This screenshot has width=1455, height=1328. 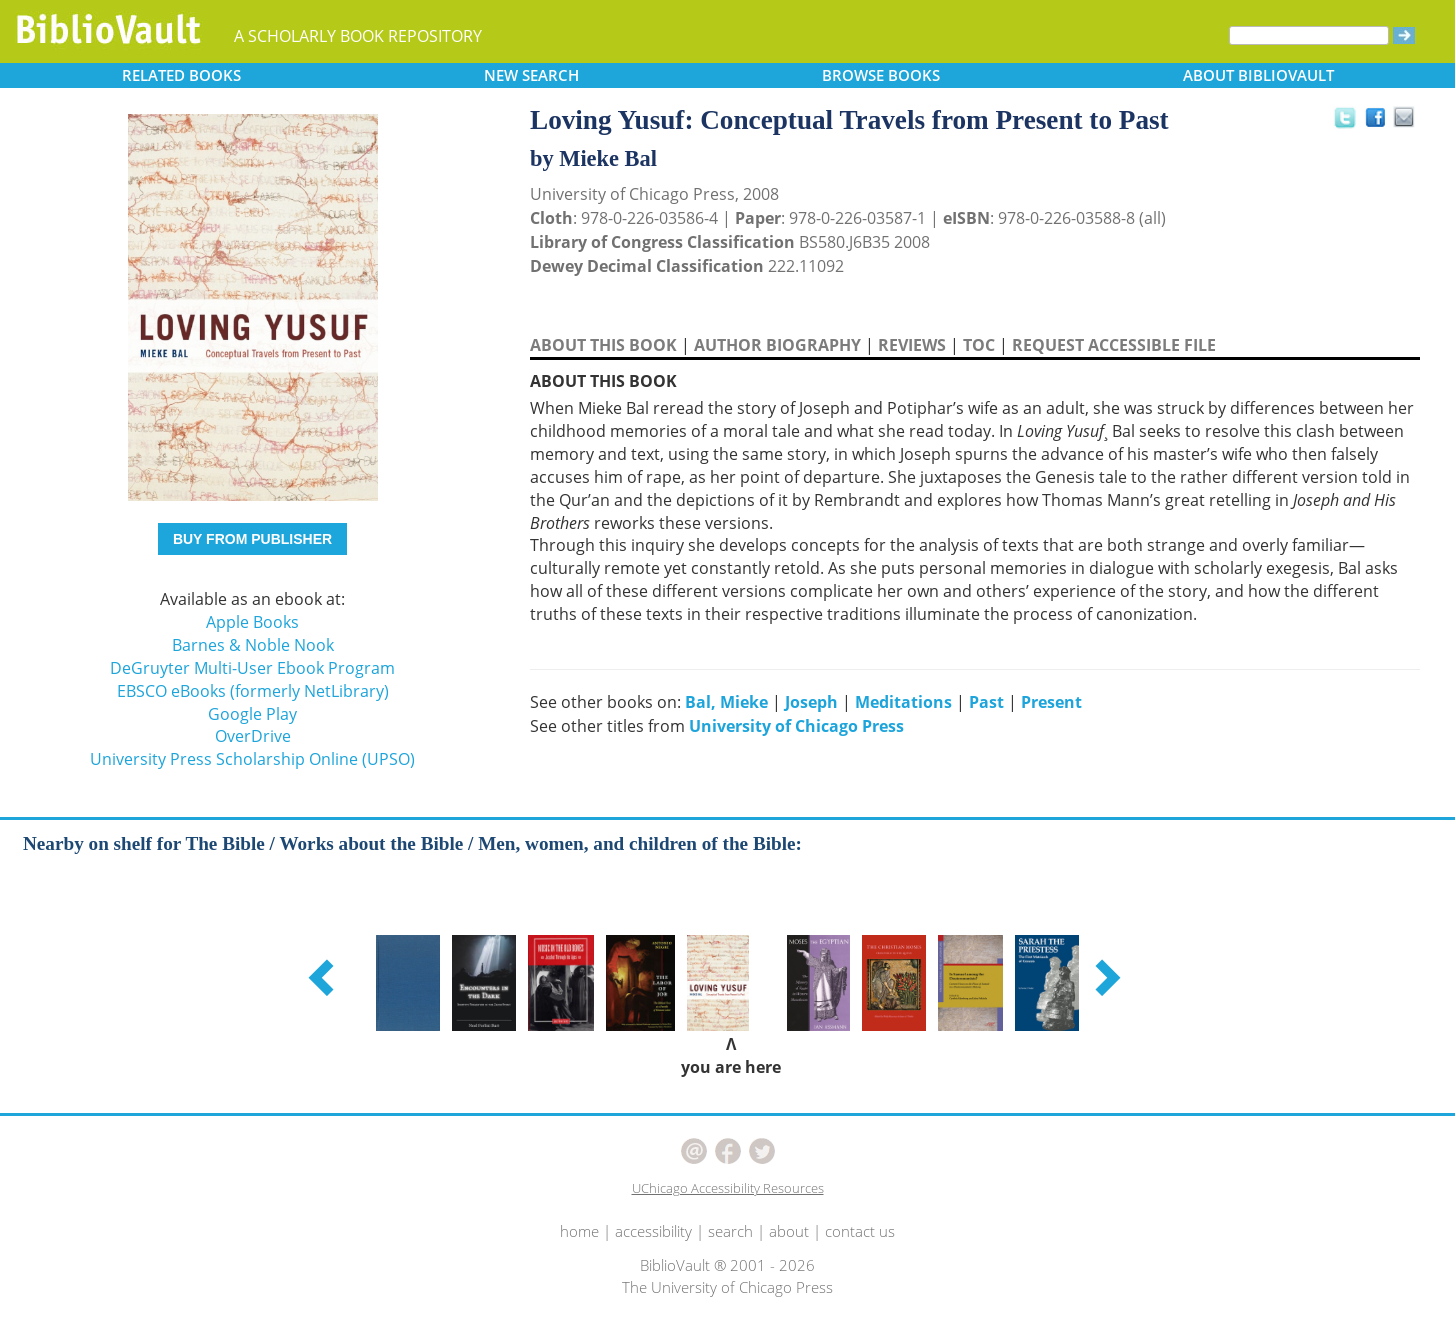 What do you see at coordinates (1258, 75) in the screenshot?
I see `ABOUT [button]` at bounding box center [1258, 75].